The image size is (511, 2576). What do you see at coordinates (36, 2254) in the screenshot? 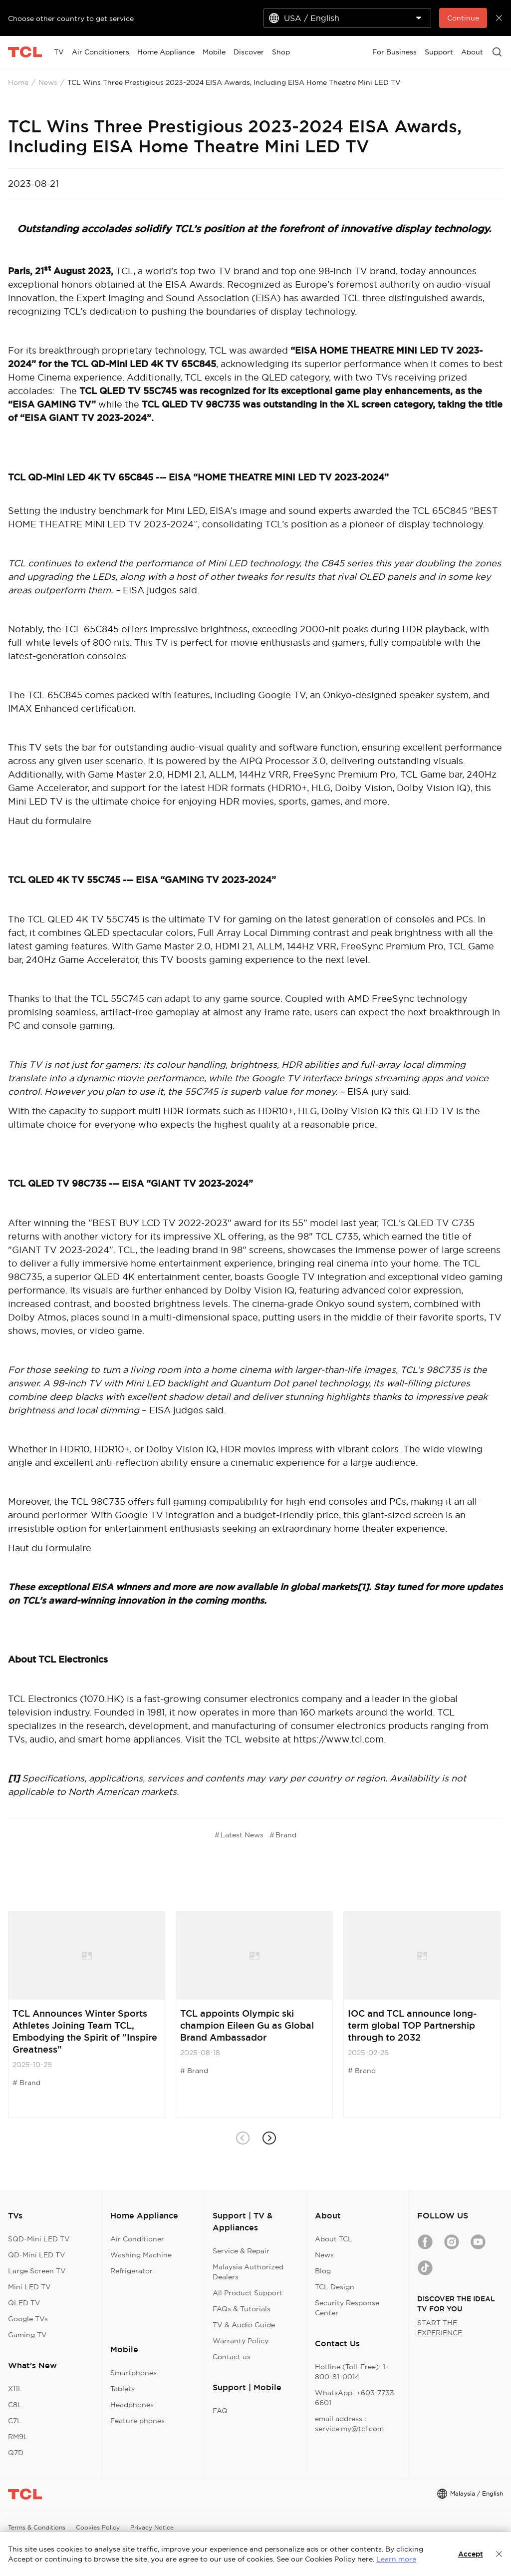
I see `QD-Mini LED TV` at bounding box center [36, 2254].